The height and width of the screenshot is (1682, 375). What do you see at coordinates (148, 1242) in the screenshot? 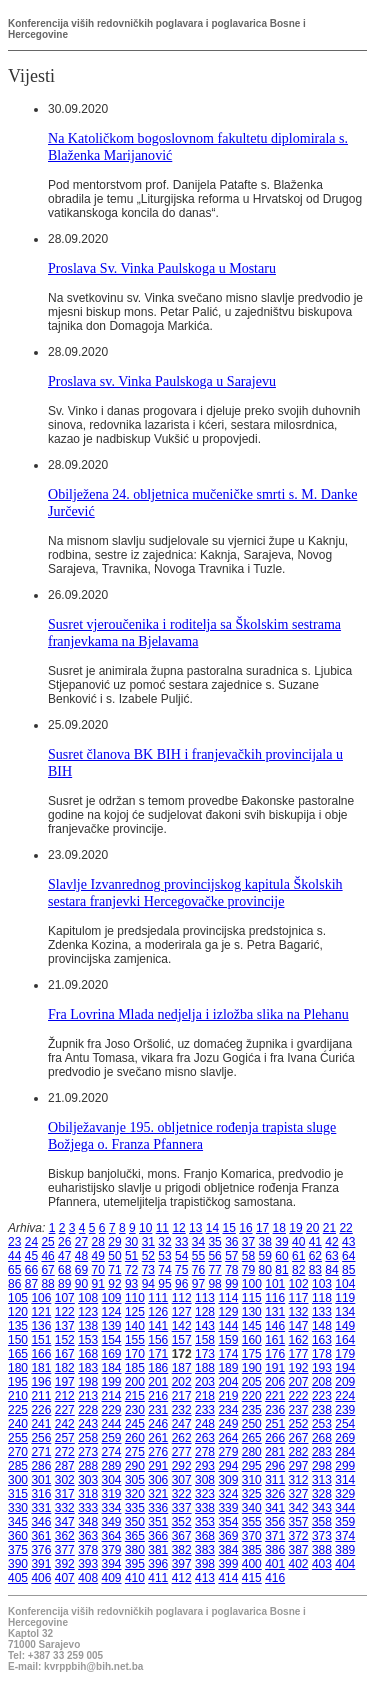
I see `31` at bounding box center [148, 1242].